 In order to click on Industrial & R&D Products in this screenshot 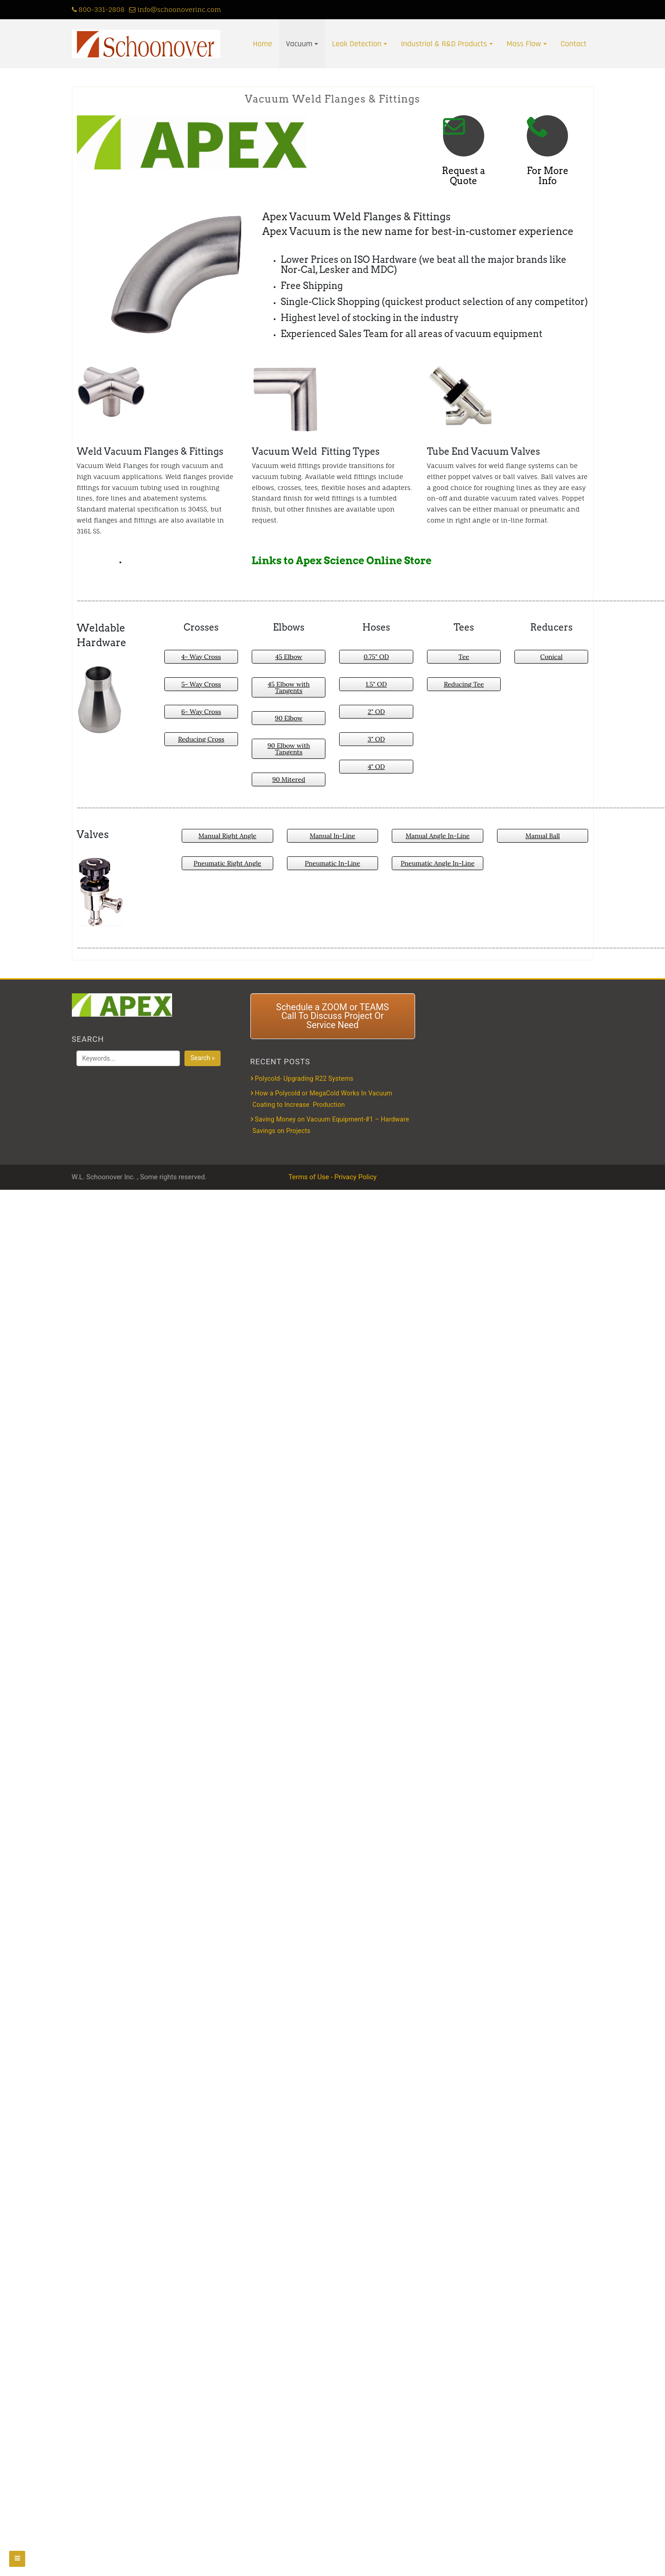, I will do `click(444, 43)`.